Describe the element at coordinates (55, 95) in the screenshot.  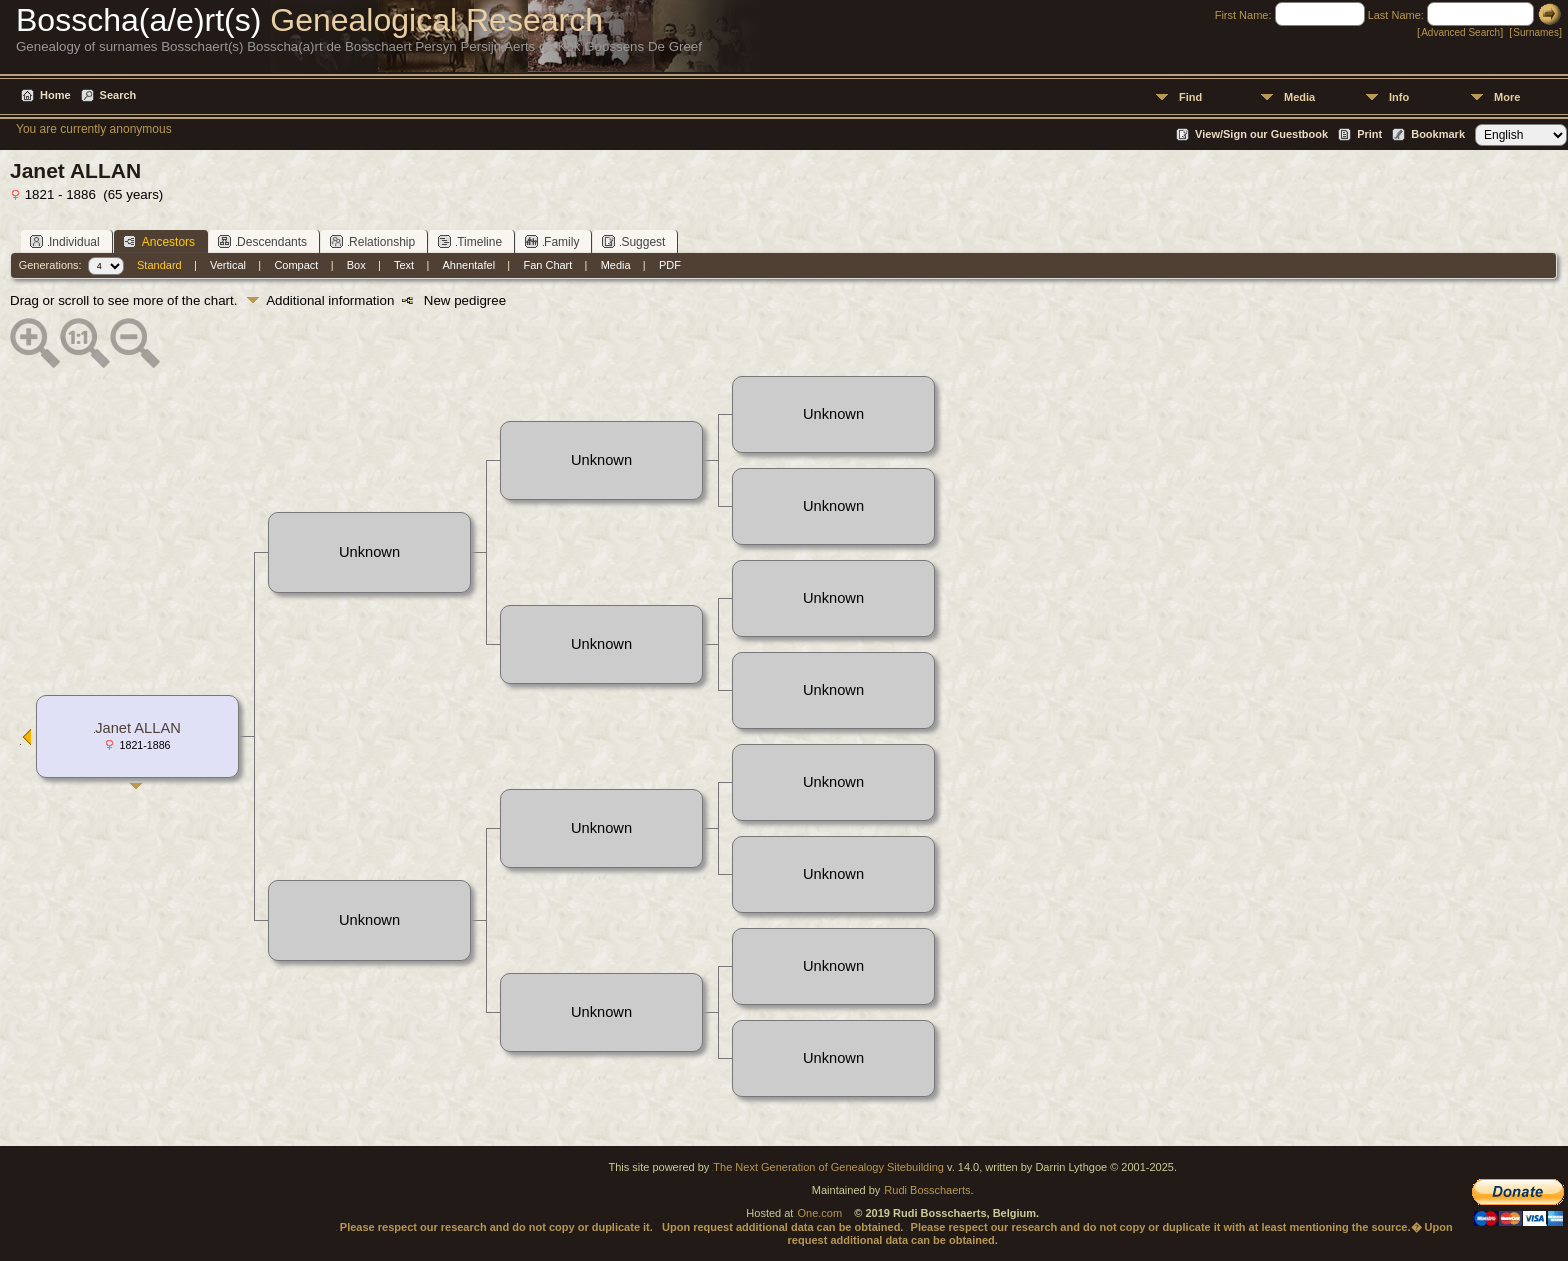
I see `Home` at that location.